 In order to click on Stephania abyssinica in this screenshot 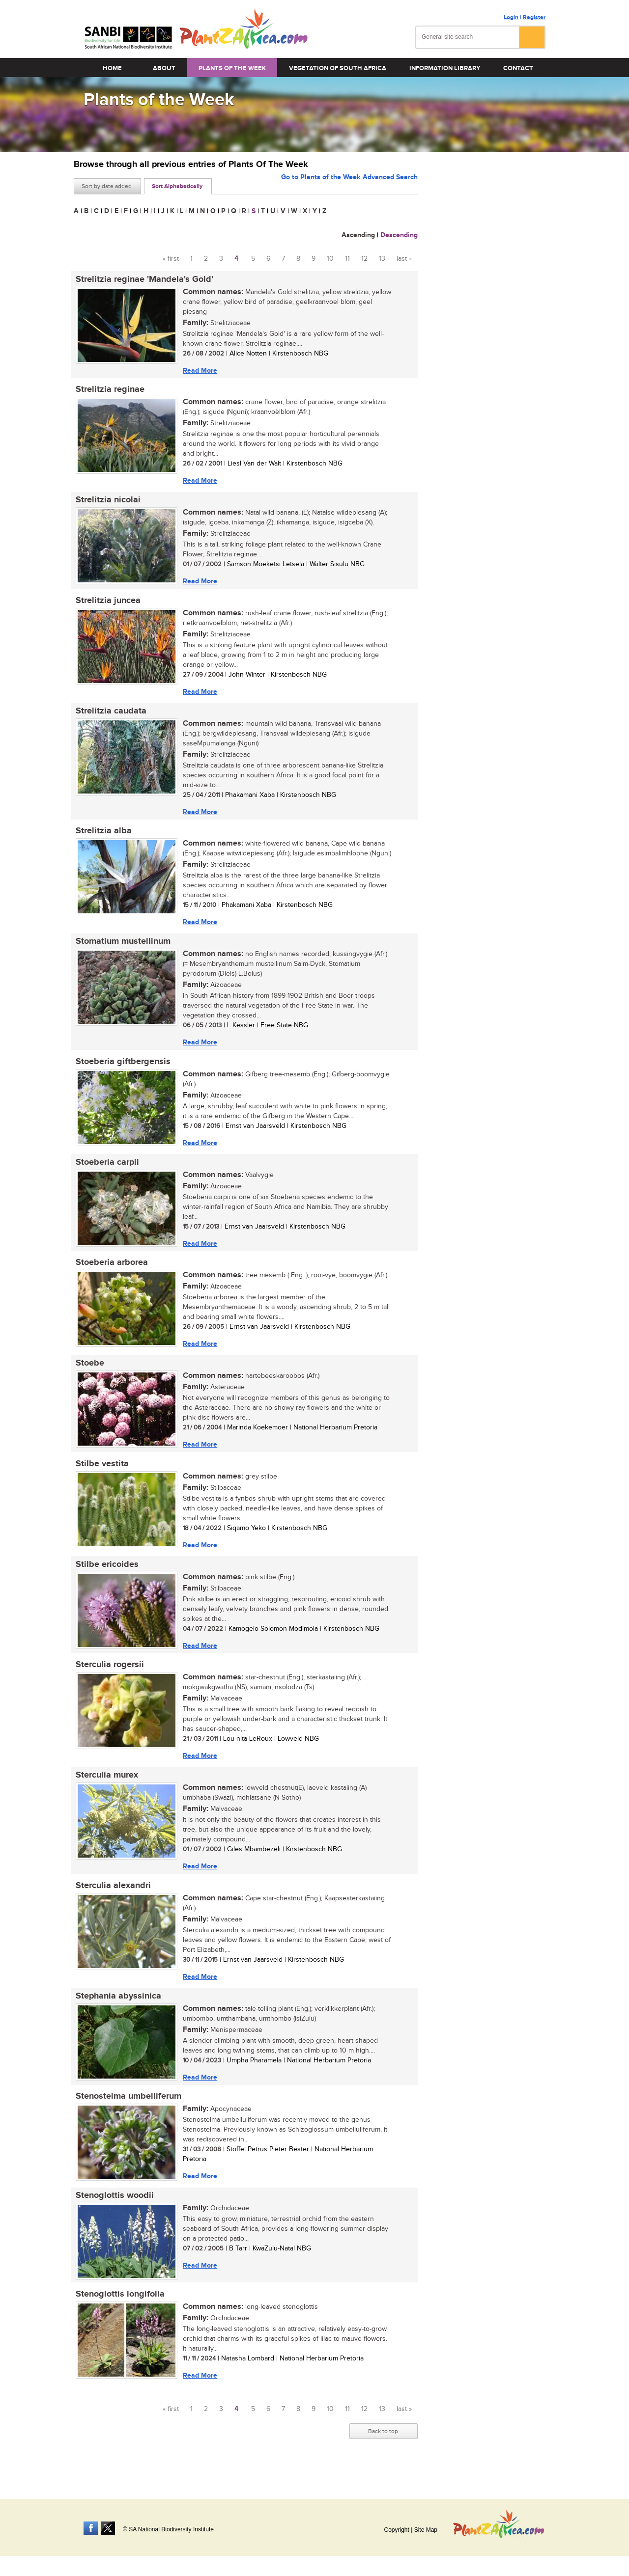, I will do `click(116, 2013)`.